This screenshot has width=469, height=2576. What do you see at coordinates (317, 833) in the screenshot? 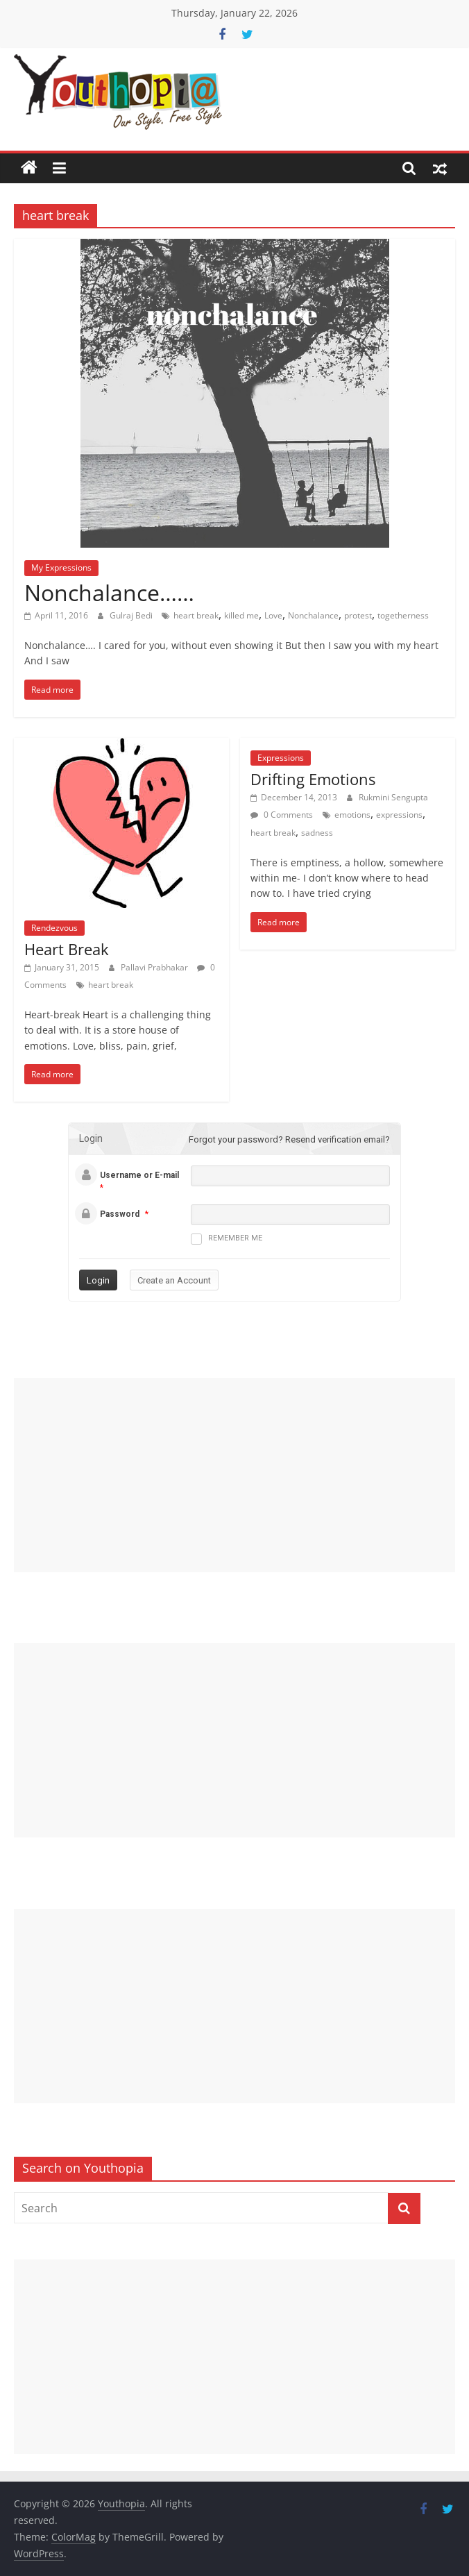
I see `sadness` at bounding box center [317, 833].